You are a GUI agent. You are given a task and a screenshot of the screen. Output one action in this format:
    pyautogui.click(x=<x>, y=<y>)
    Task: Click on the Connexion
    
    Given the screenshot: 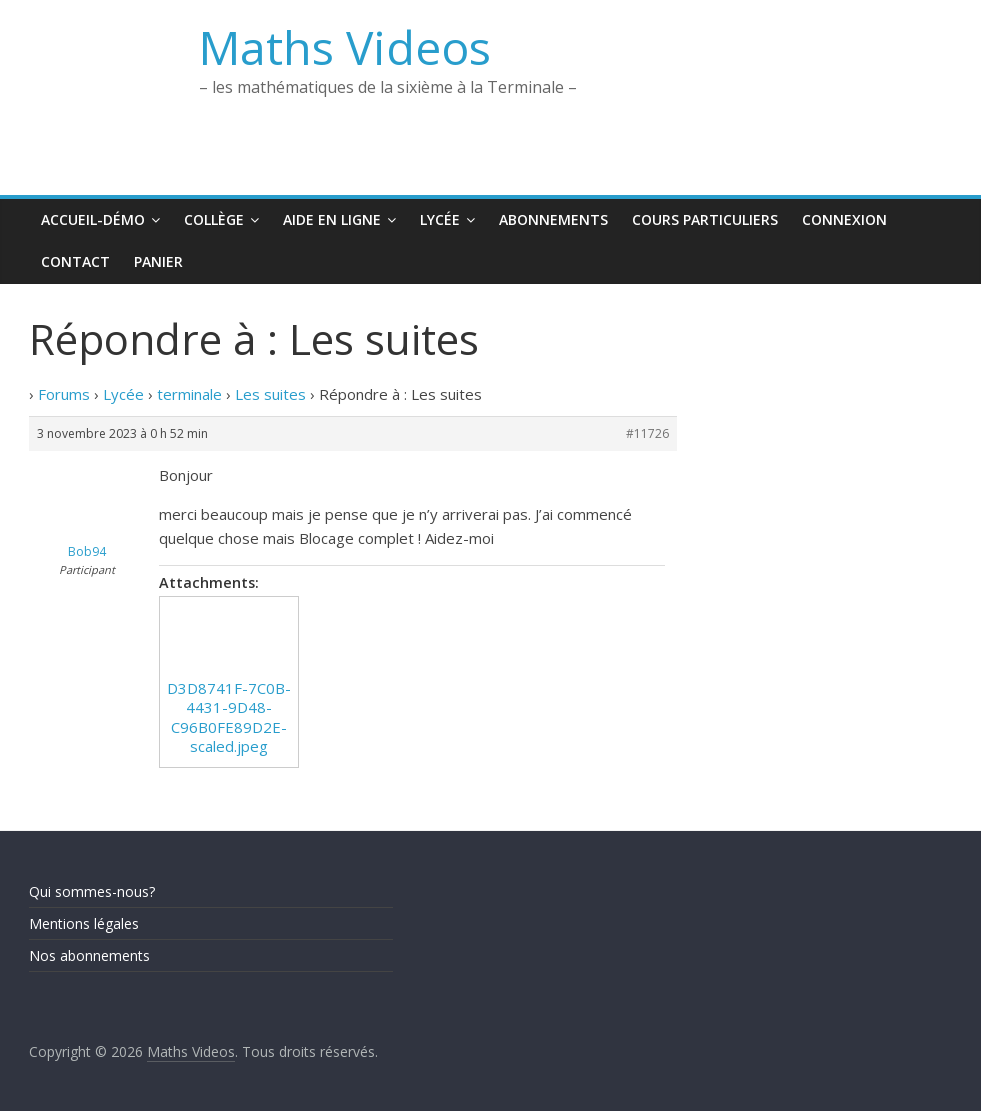 What is the action you would take?
    pyautogui.click(x=844, y=219)
    